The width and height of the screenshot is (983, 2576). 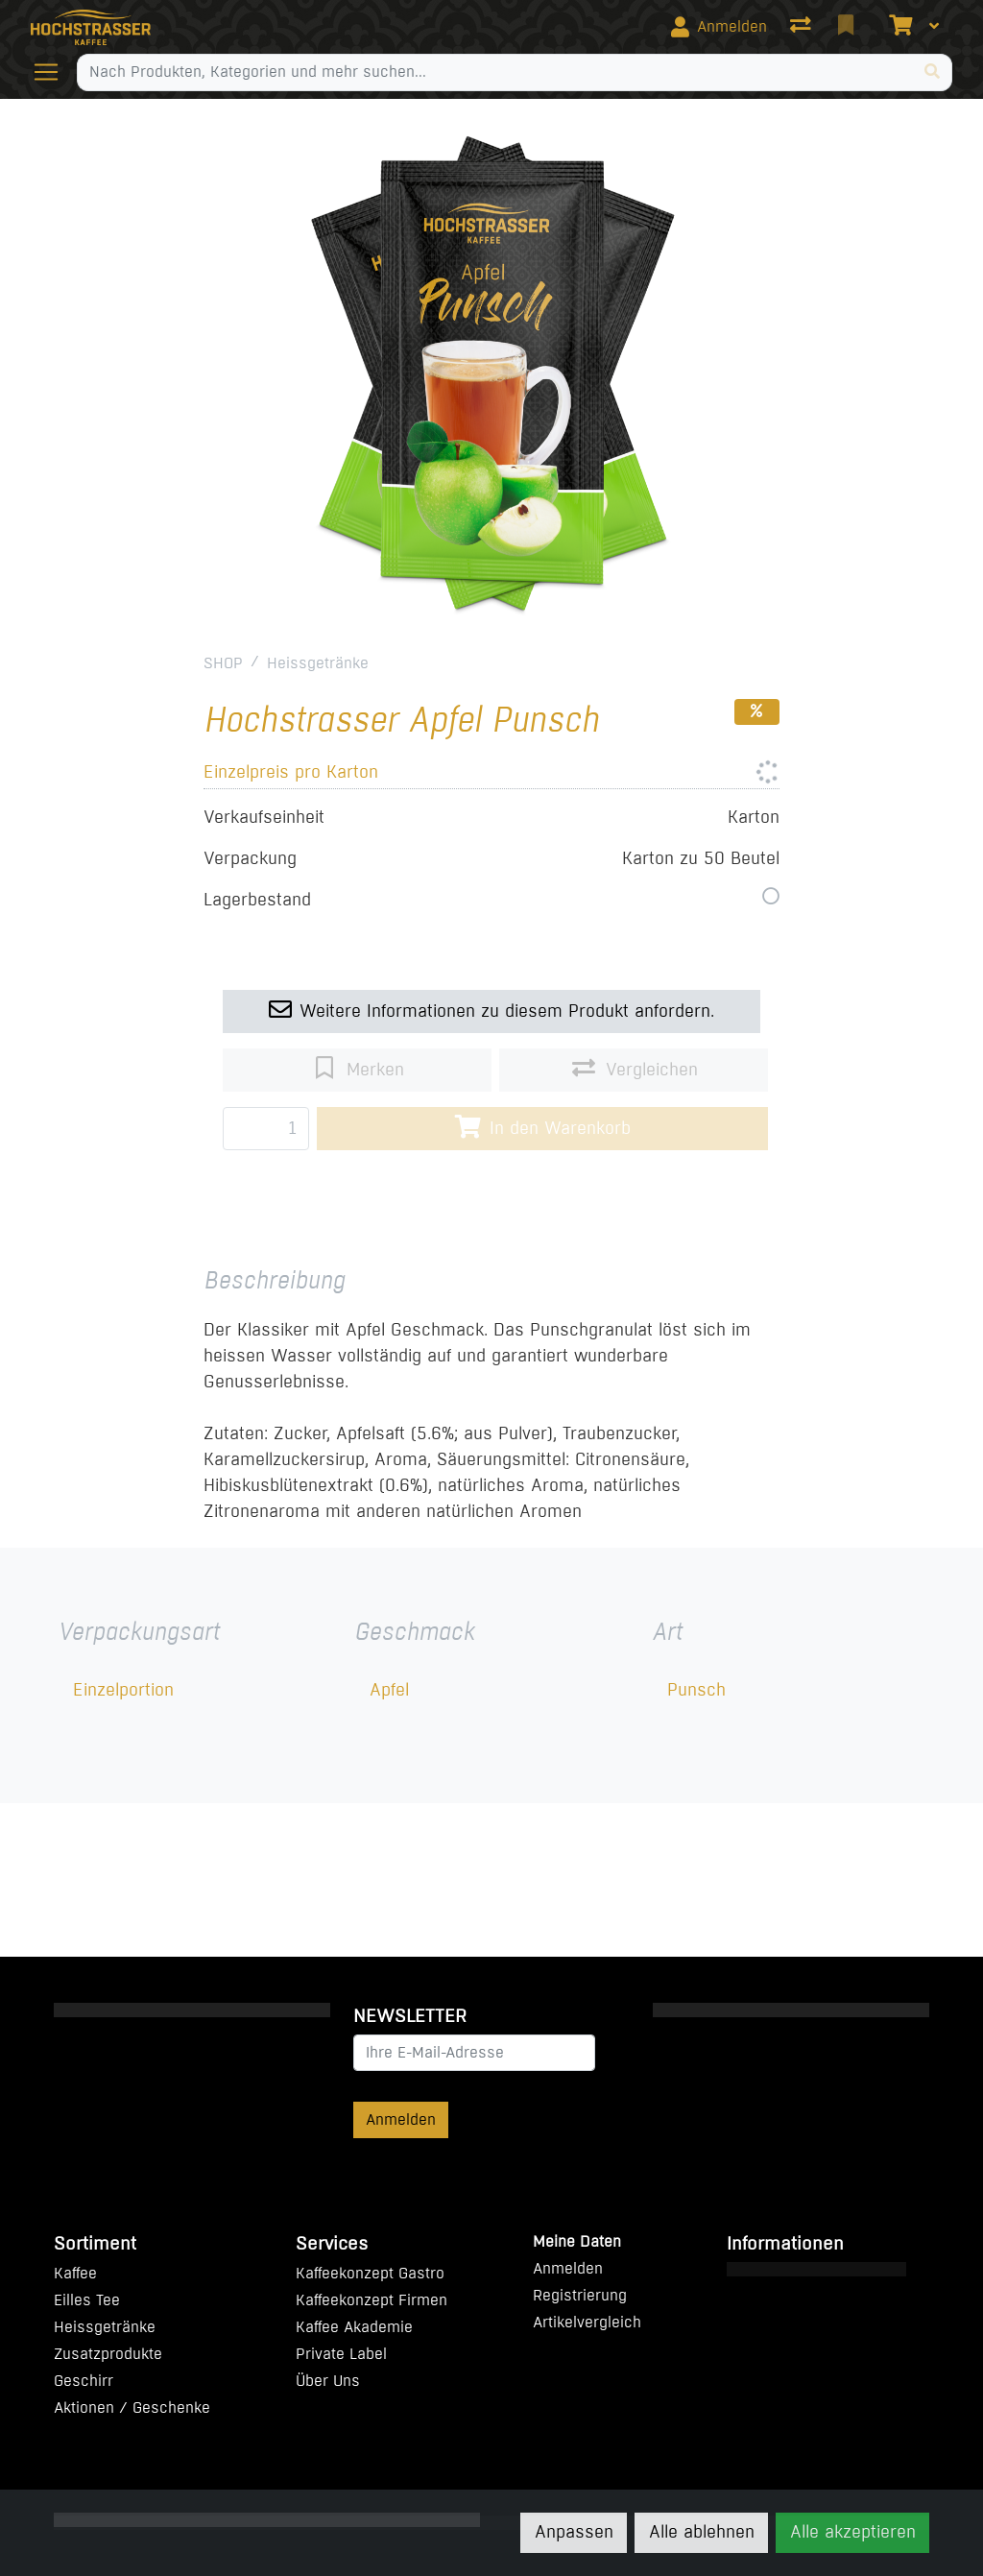 I want to click on Geschirr, so click(x=83, y=2380).